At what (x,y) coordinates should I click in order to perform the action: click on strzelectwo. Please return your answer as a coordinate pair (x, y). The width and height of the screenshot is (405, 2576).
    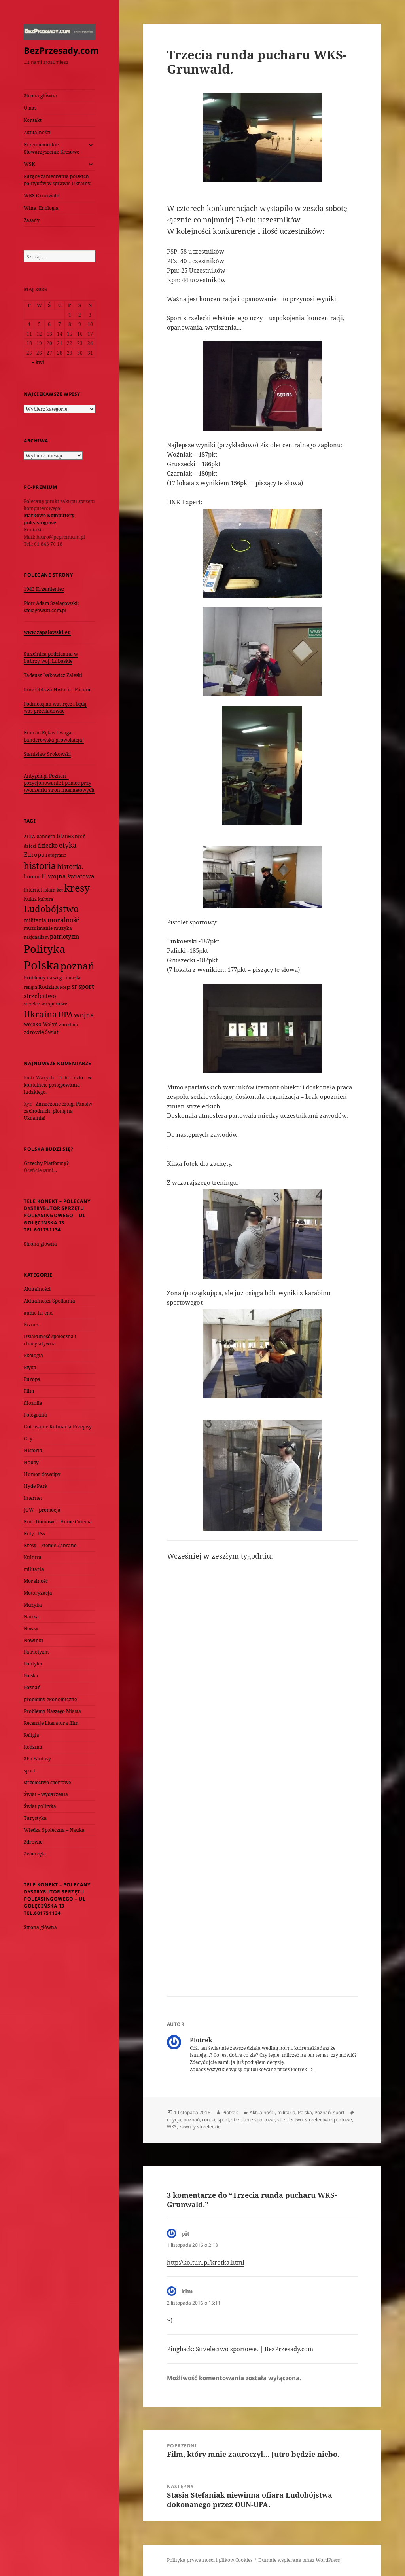
    Looking at the image, I should click on (290, 2119).